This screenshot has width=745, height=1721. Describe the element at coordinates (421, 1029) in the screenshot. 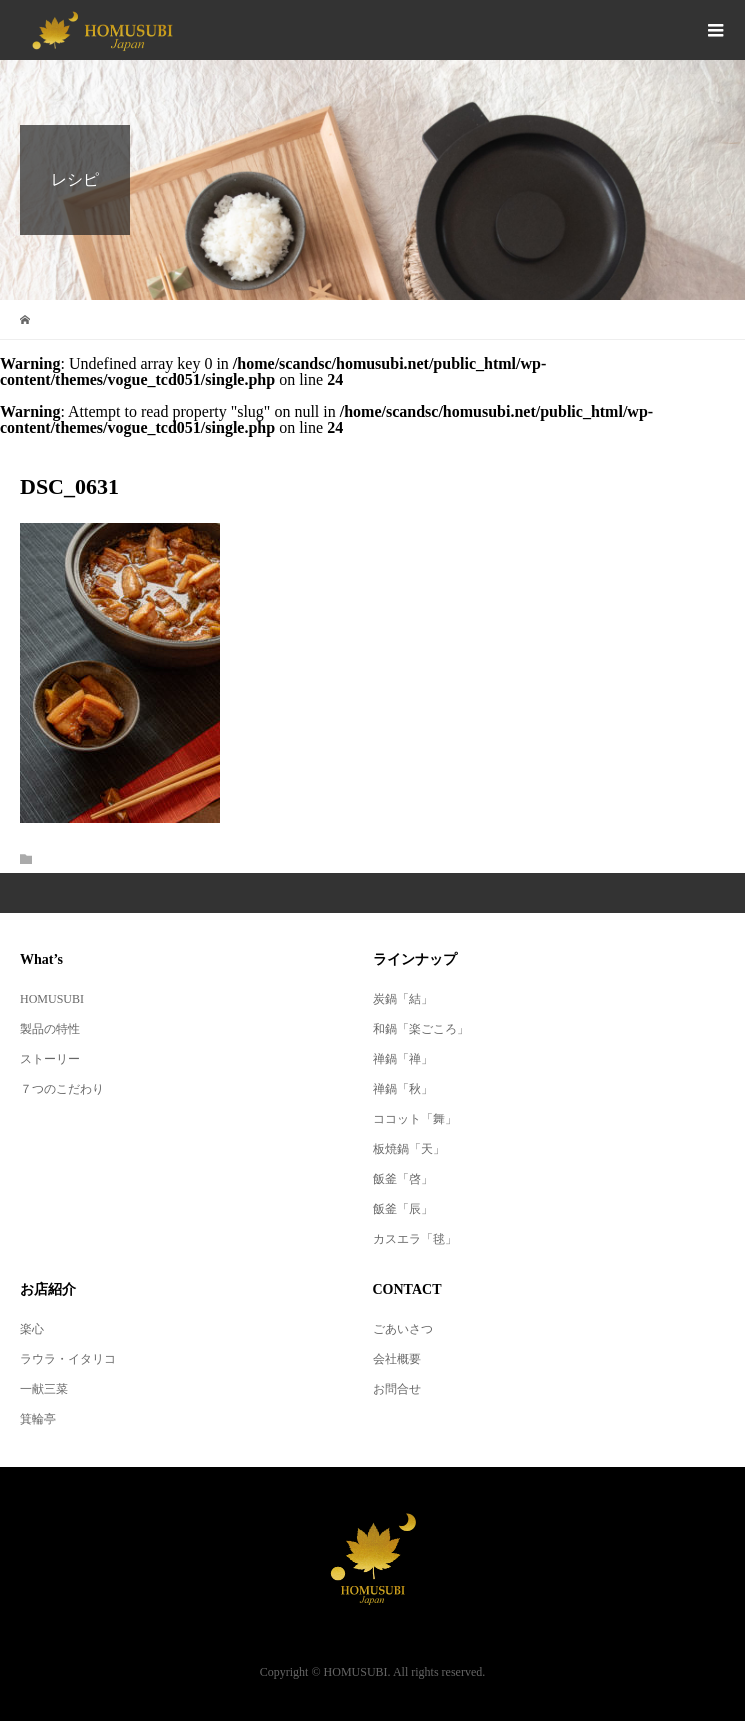

I see `和鍋「楽ごころ」` at that location.